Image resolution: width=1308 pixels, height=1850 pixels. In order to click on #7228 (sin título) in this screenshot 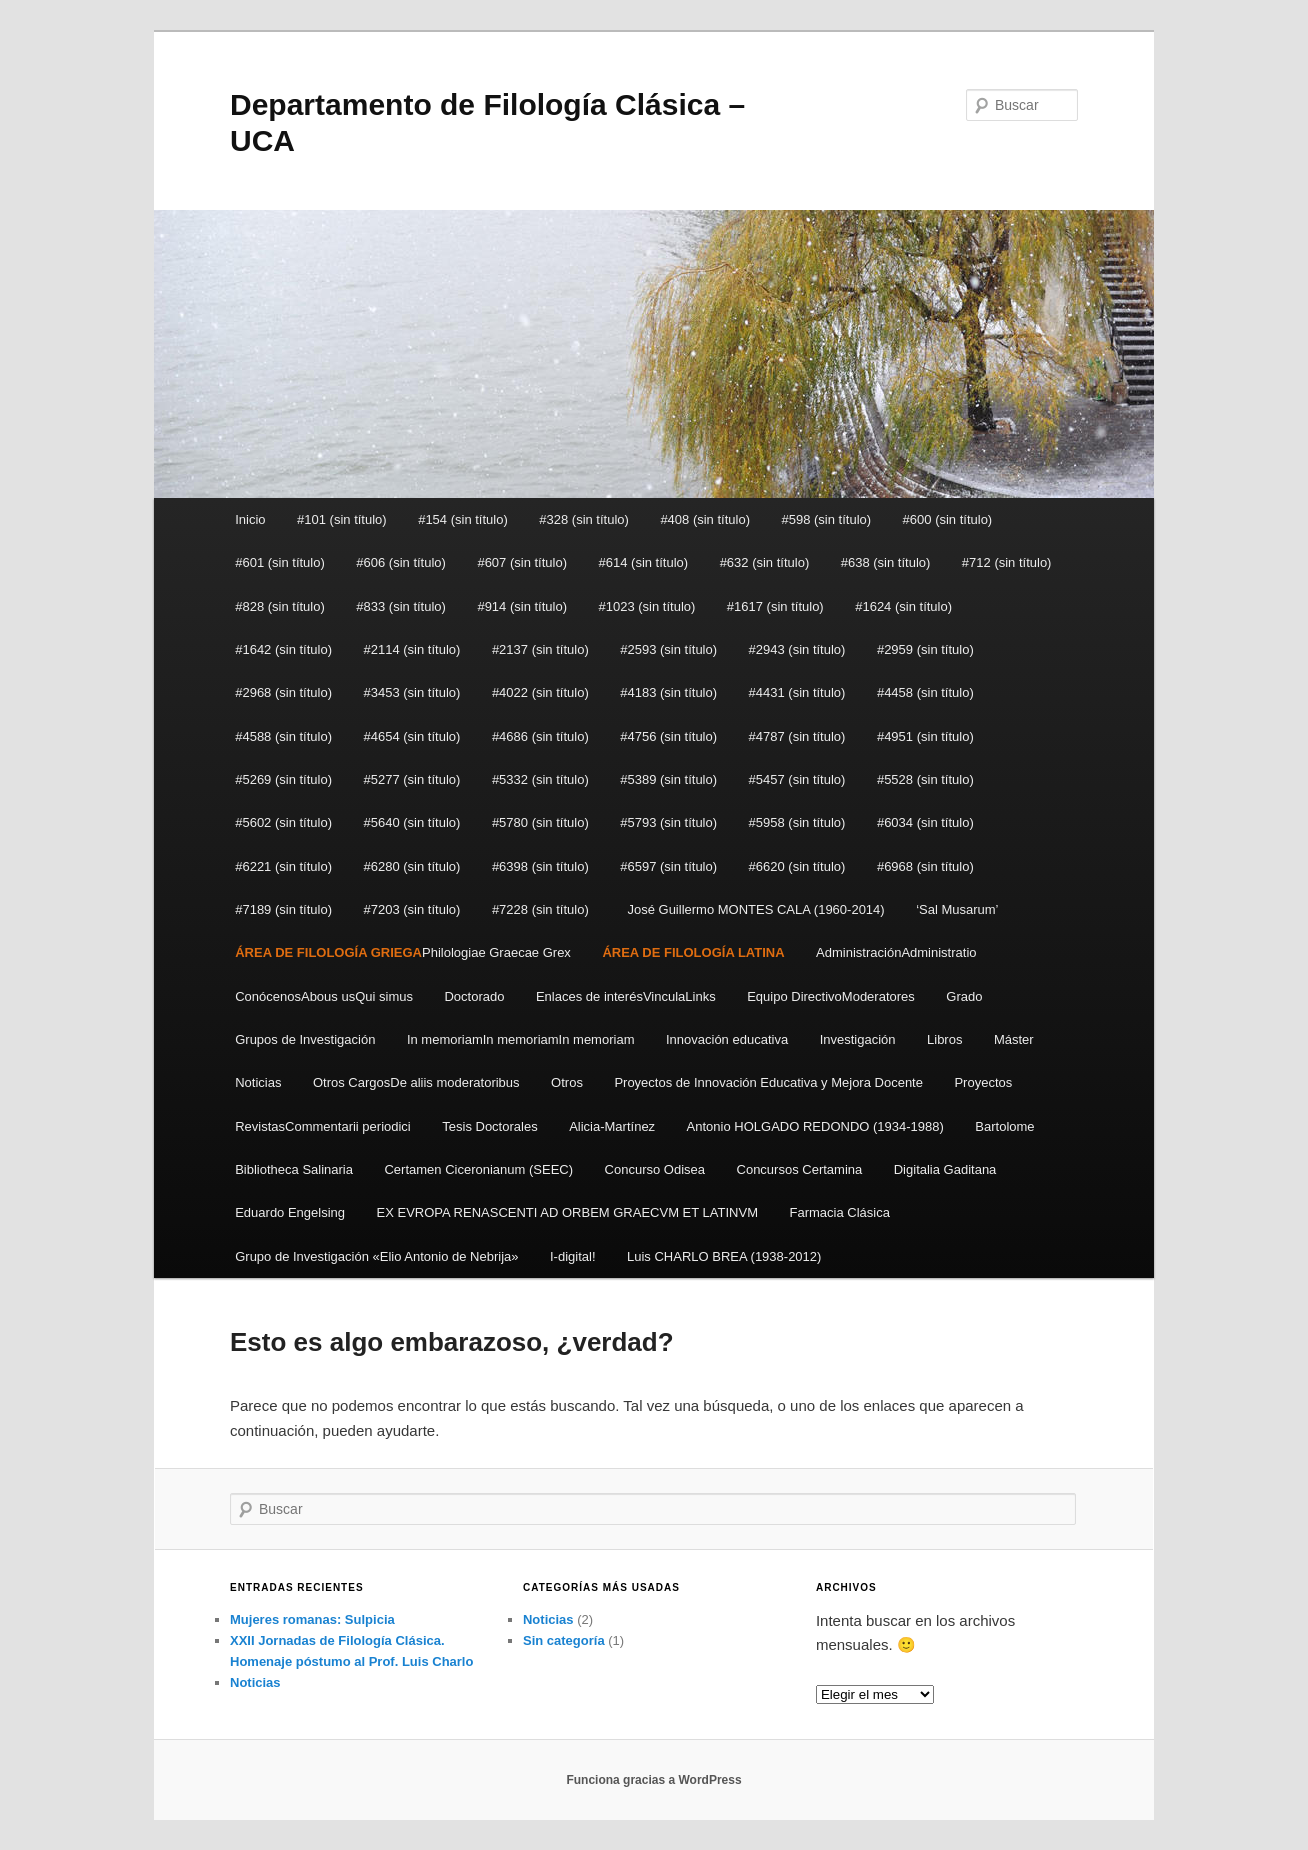, I will do `click(540, 909)`.